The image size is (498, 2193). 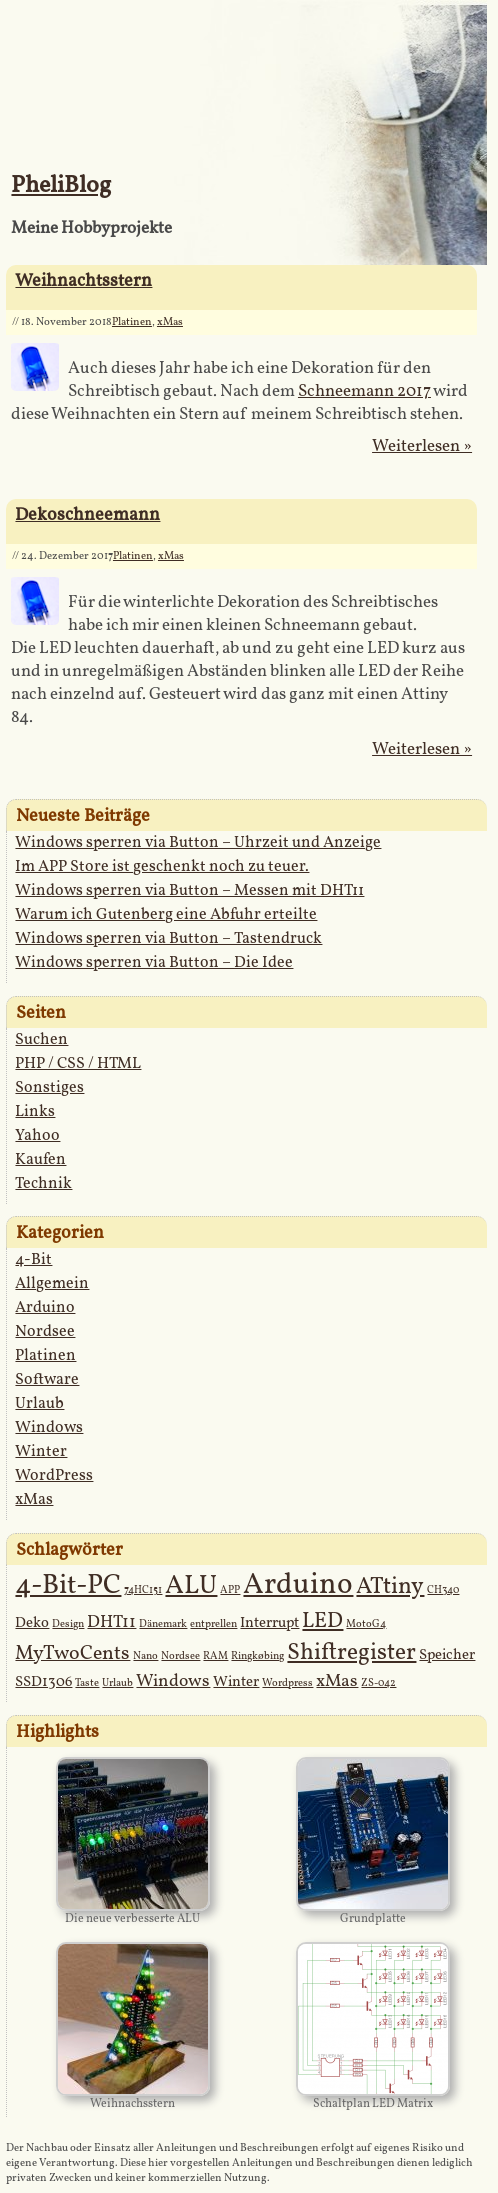 What do you see at coordinates (41, 1452) in the screenshot?
I see `Winter` at bounding box center [41, 1452].